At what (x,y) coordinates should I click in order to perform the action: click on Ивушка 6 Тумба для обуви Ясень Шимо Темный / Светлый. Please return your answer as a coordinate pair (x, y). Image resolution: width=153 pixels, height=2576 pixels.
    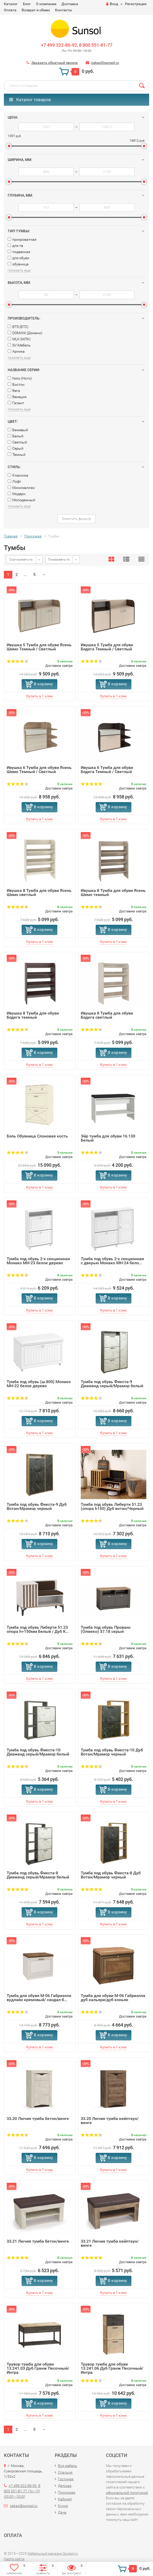
    Looking at the image, I should click on (39, 769).